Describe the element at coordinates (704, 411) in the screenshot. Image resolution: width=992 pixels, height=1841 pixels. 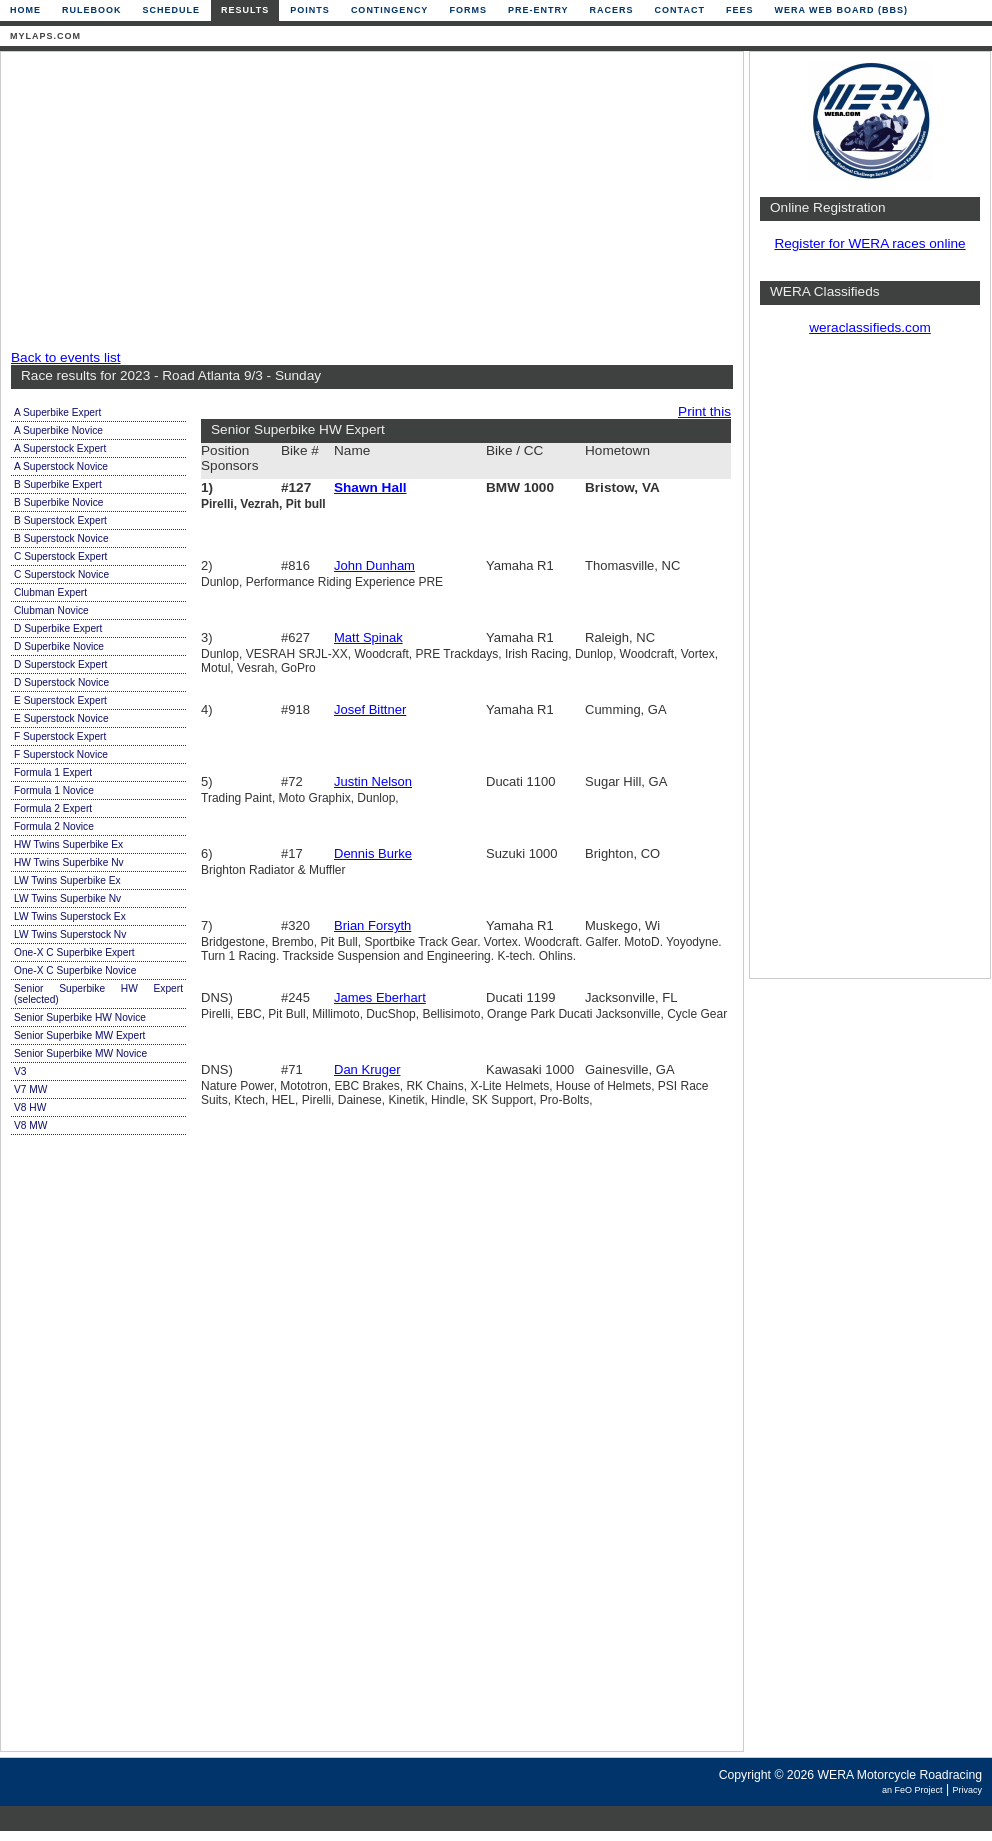
I see `Print this` at that location.